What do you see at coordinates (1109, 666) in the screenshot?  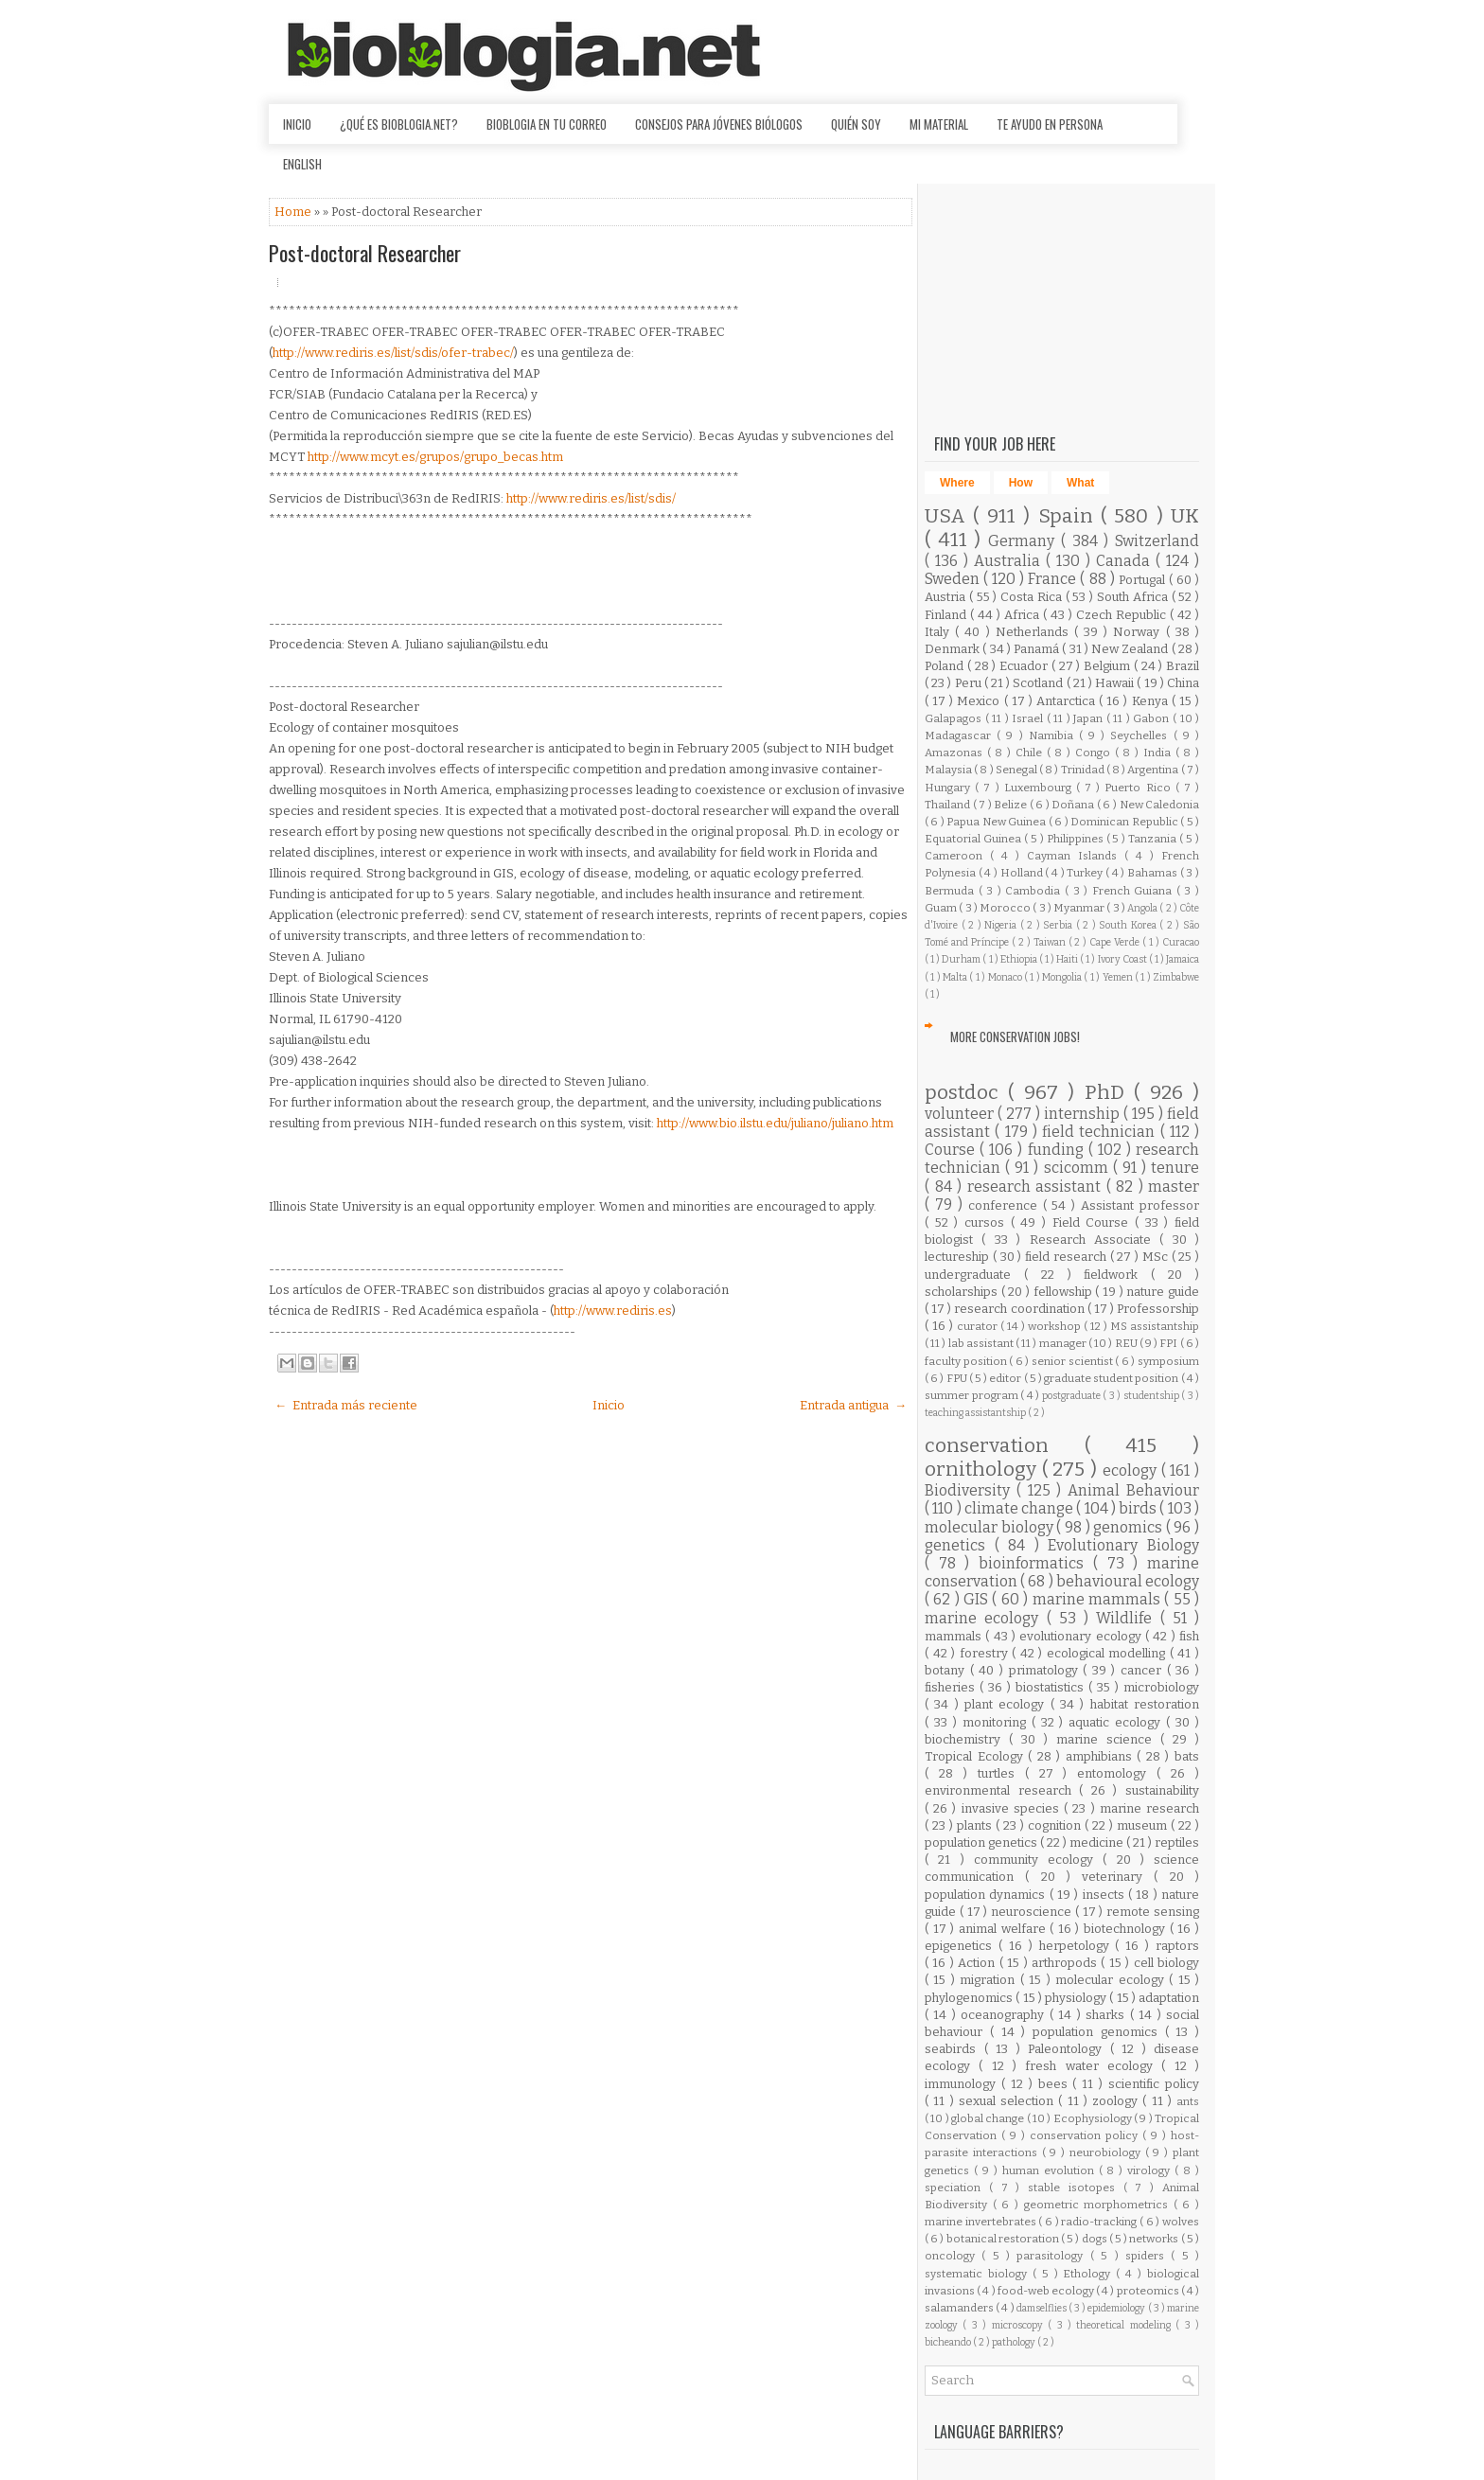 I see `Belgium` at bounding box center [1109, 666].